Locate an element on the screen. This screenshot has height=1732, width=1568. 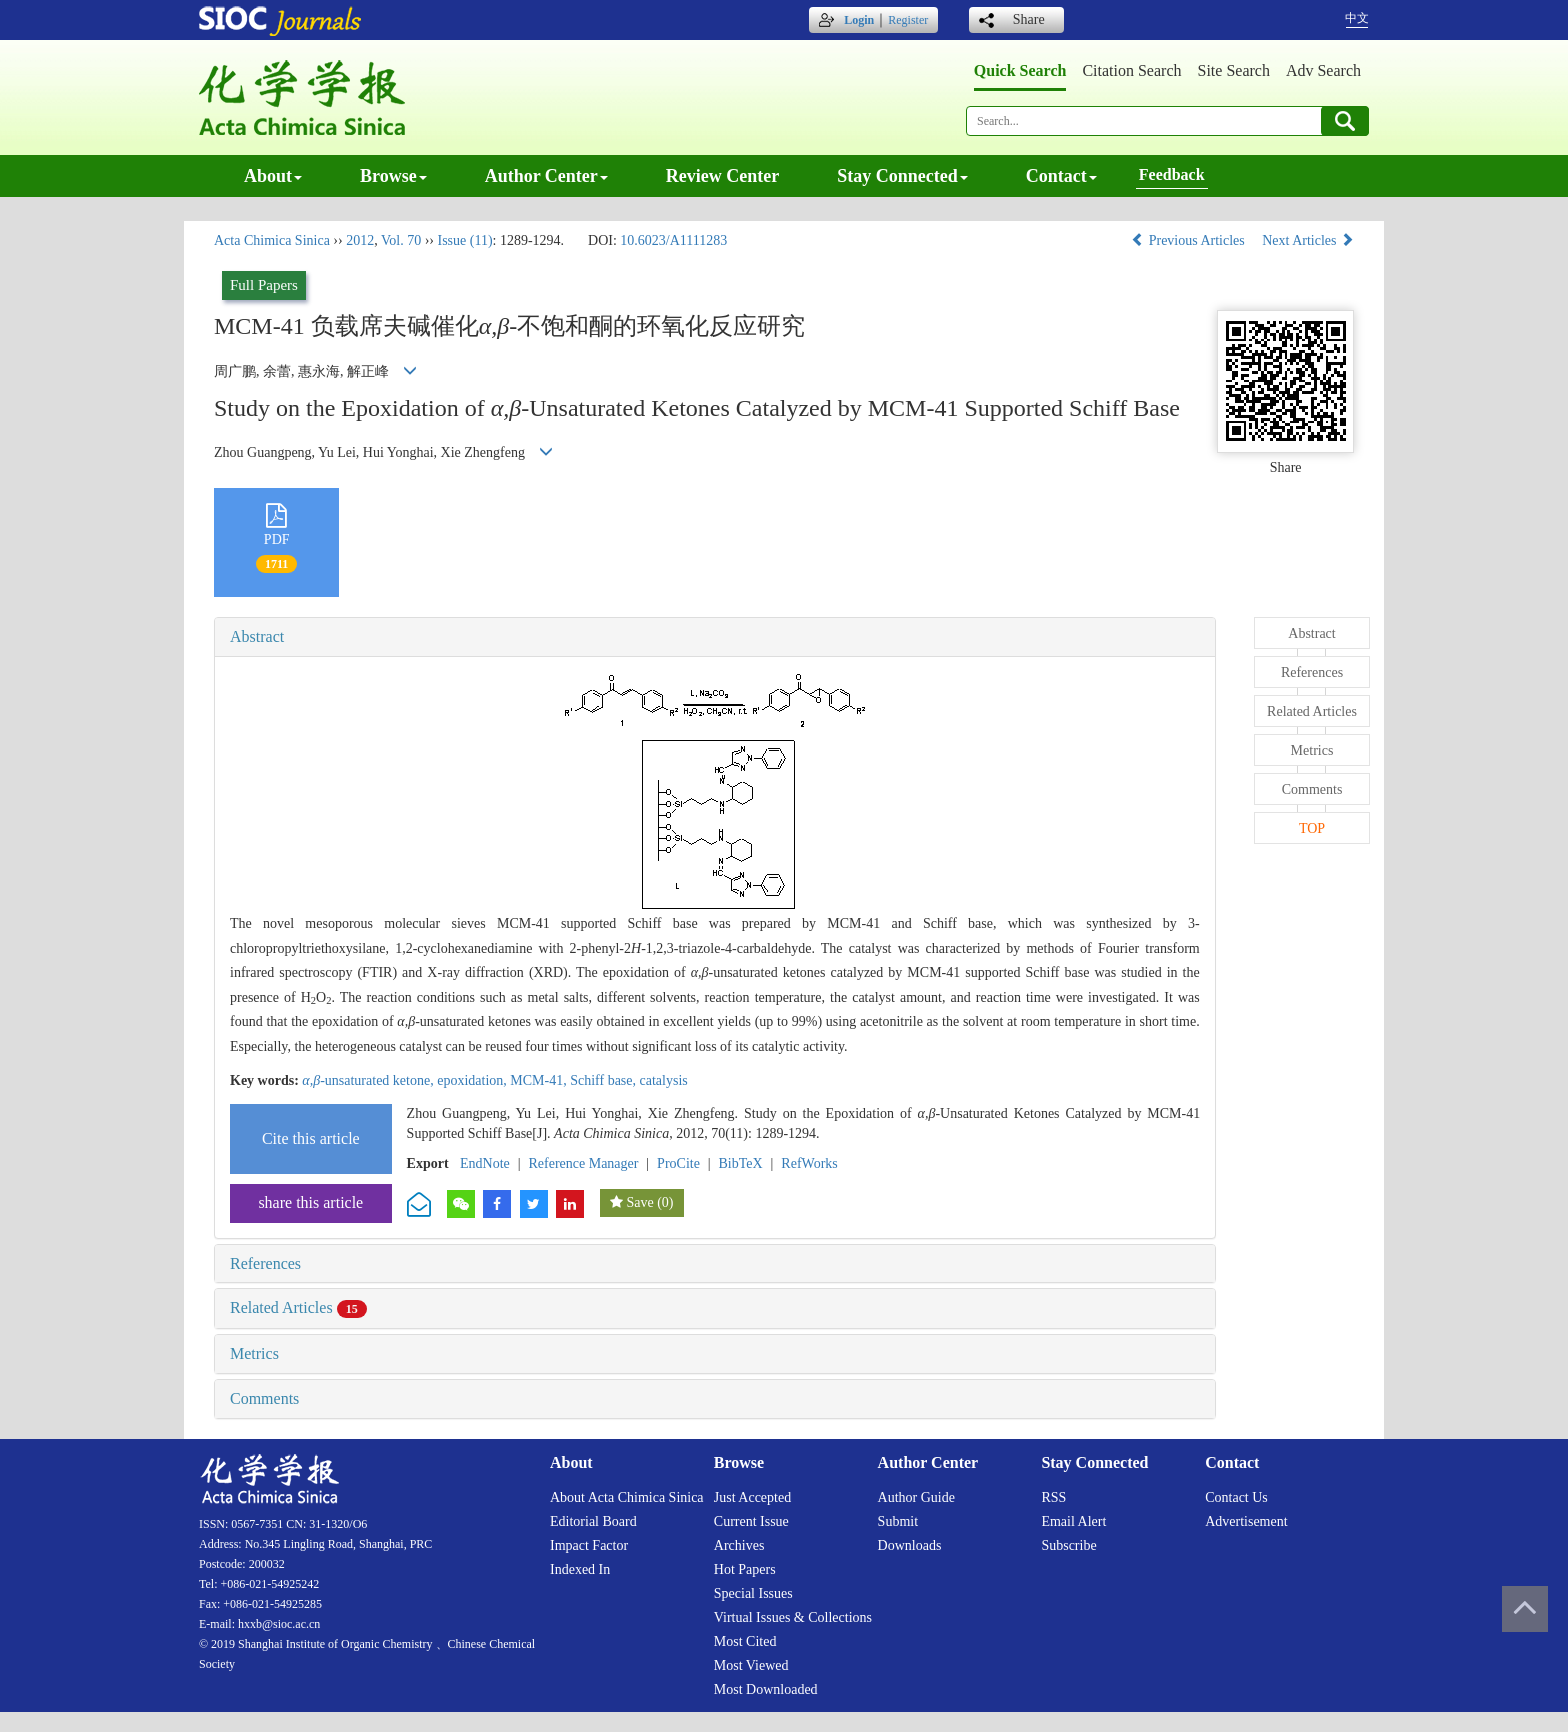
Review center is located at coordinates (722, 176).